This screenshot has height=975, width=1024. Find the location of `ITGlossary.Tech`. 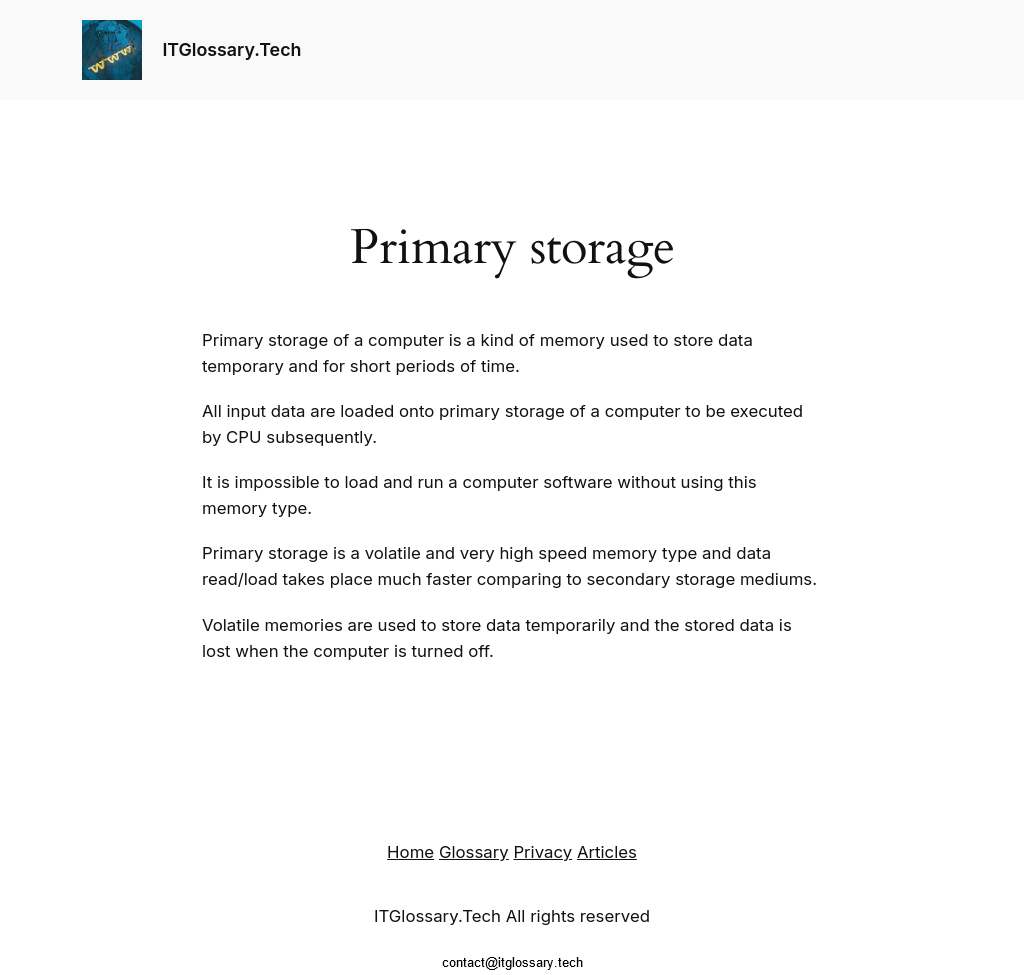

ITGlossary.Tech is located at coordinates (231, 49).